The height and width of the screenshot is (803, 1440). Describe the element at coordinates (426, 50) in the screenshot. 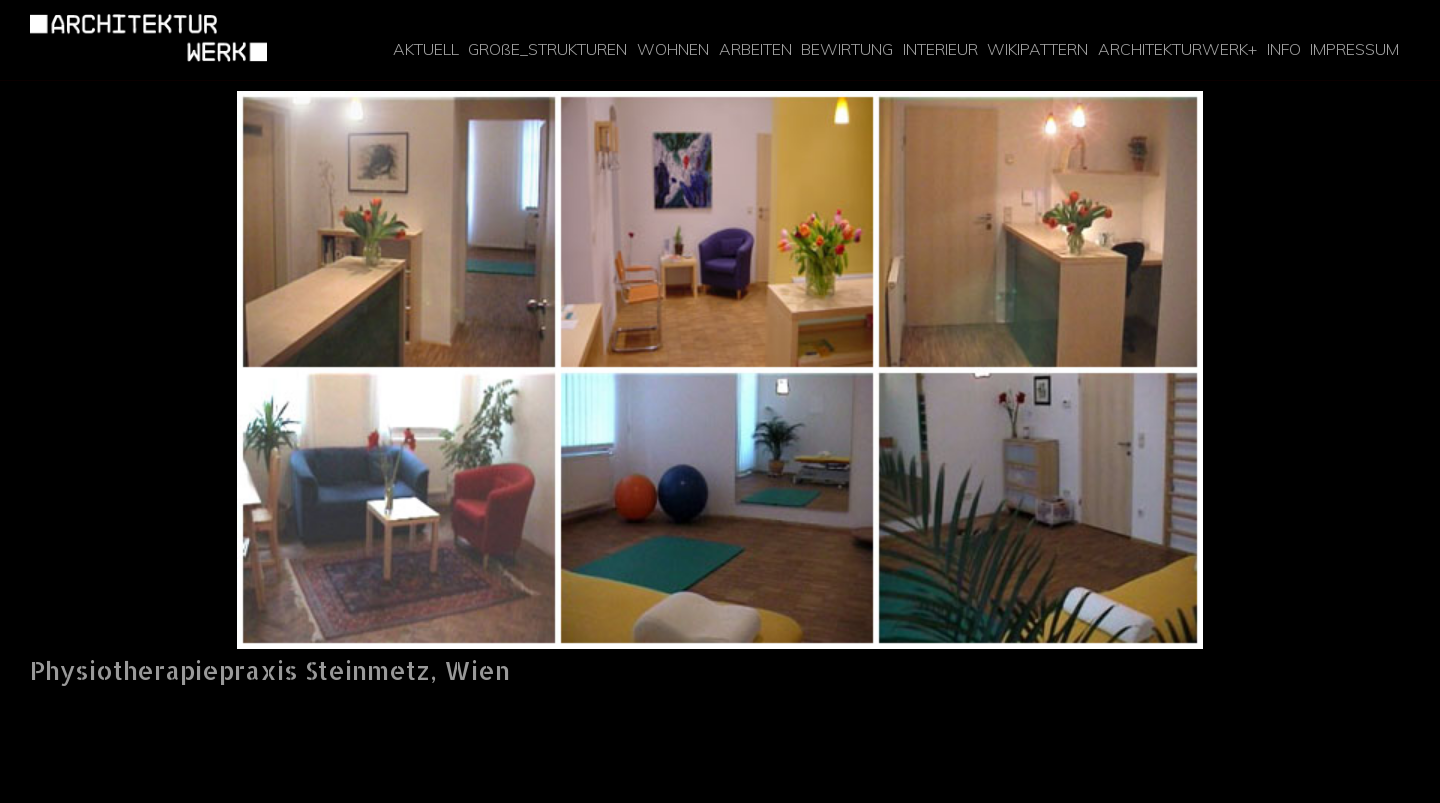

I see `AKTUELL` at that location.